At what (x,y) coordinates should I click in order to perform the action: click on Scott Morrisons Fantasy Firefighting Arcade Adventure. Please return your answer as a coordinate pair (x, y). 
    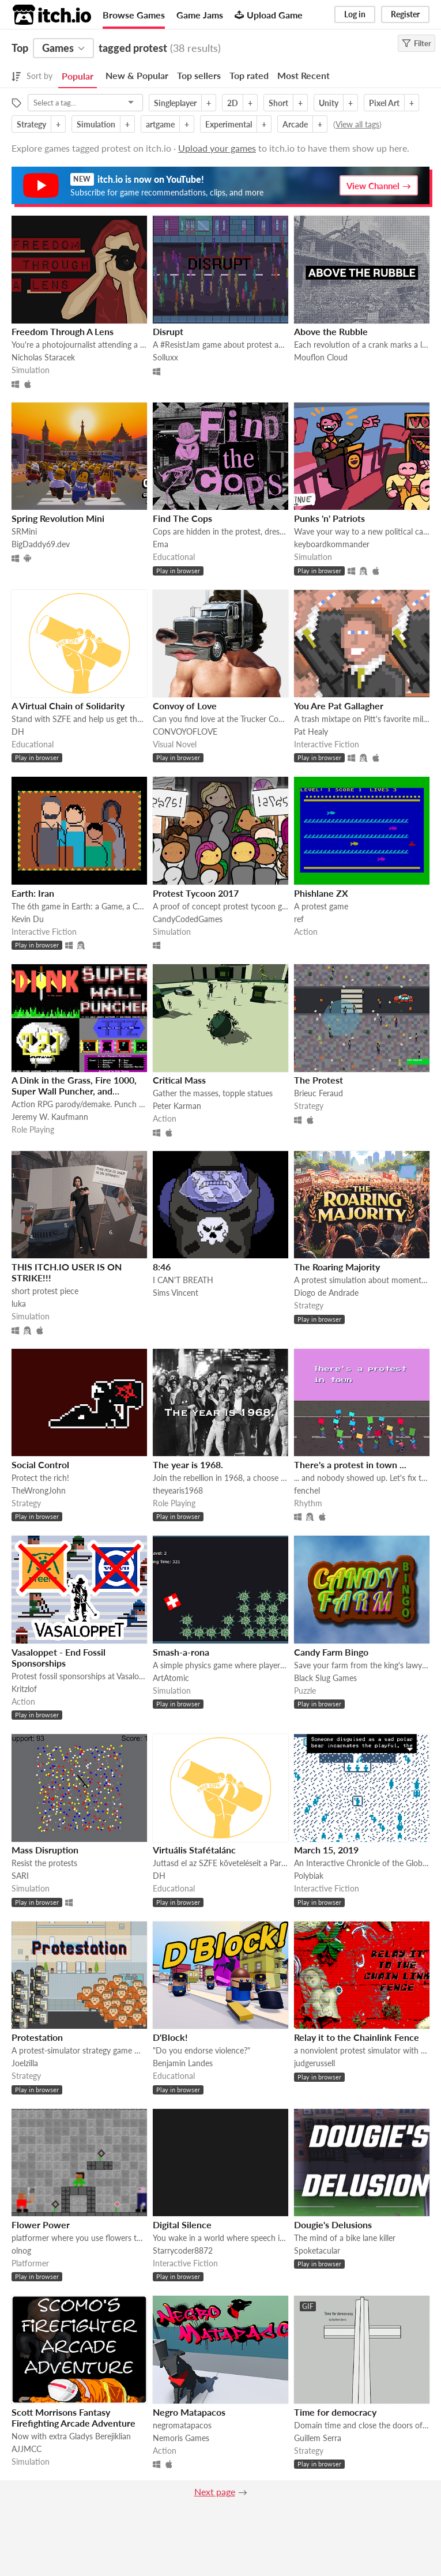
    Looking at the image, I should click on (73, 2417).